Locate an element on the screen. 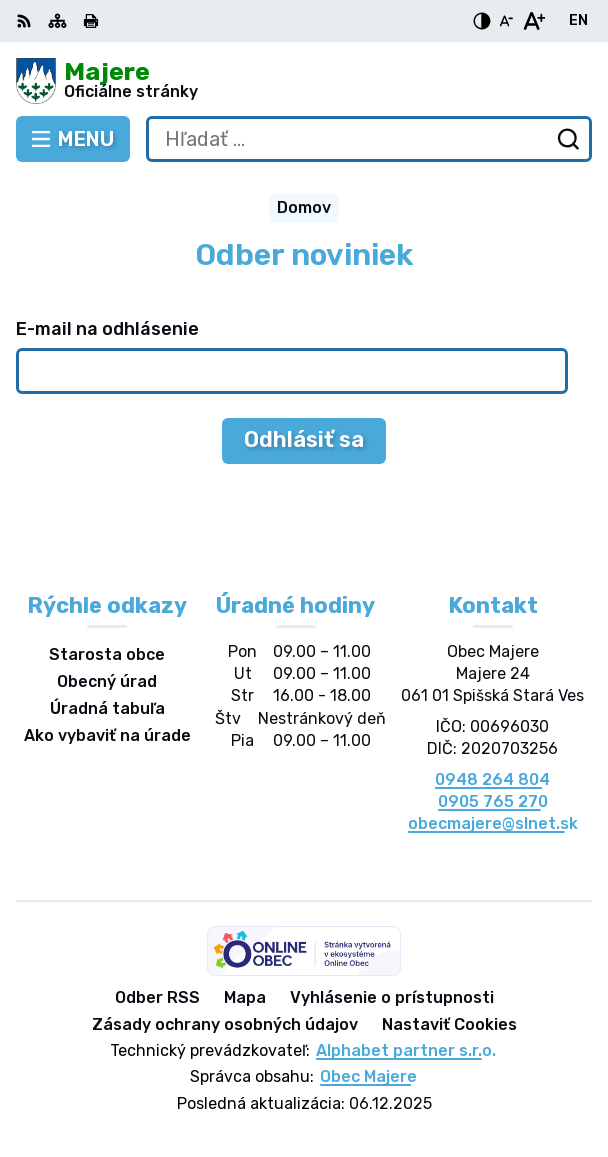 The width and height of the screenshot is (608, 1157). 0948 264 804 is located at coordinates (492, 779).